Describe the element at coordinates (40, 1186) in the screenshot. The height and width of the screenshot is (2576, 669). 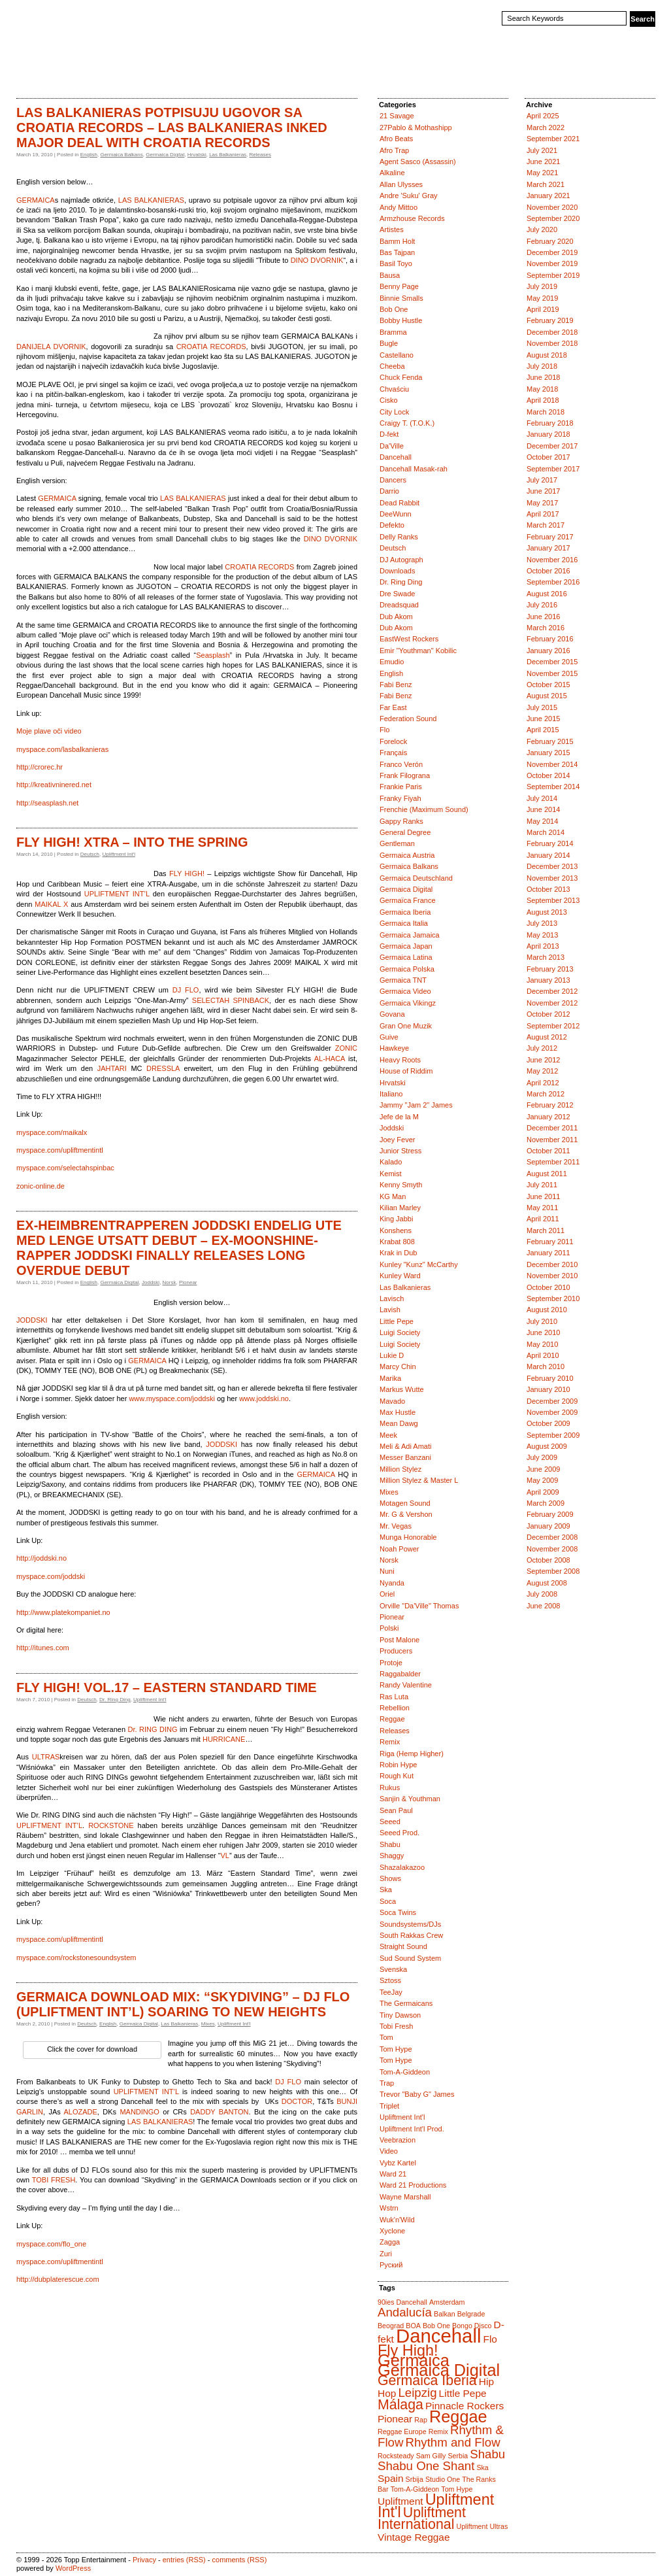
I see `zonic-online.de` at that location.